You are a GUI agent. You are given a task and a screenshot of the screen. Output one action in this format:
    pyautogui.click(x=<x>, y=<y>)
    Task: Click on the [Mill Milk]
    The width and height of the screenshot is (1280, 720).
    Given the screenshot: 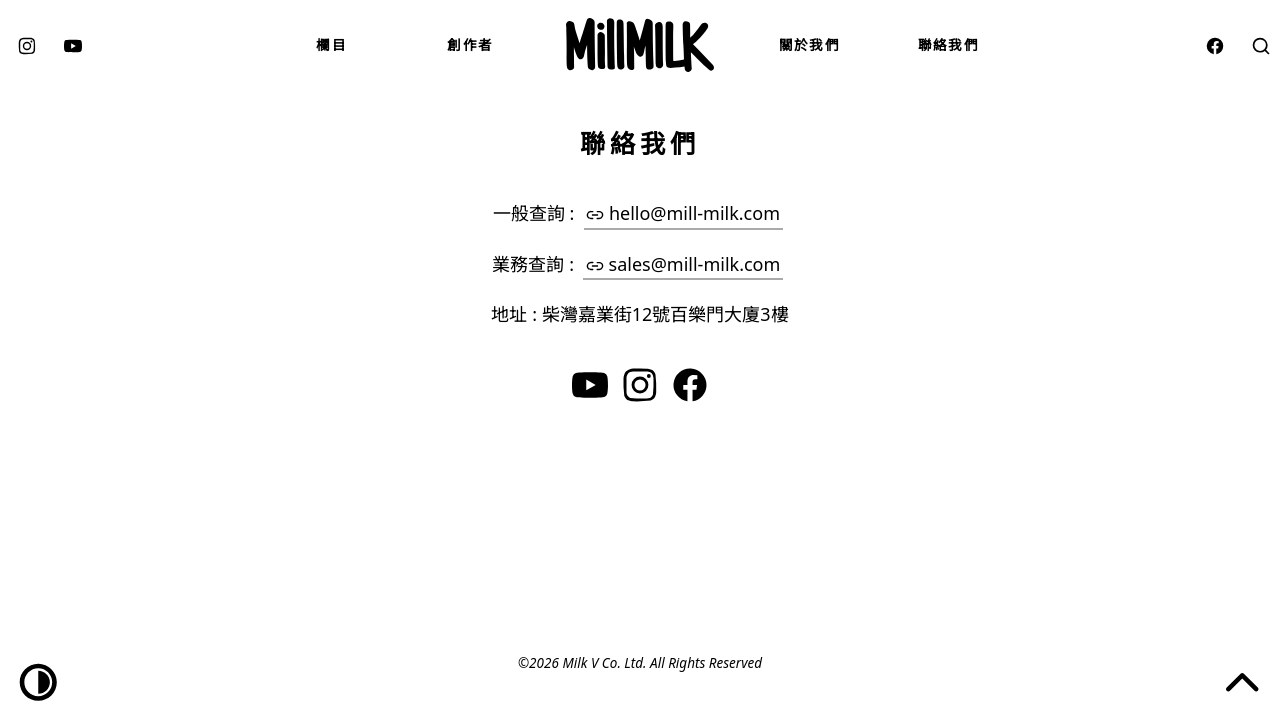 What is the action you would take?
    pyautogui.click(x=640, y=45)
    